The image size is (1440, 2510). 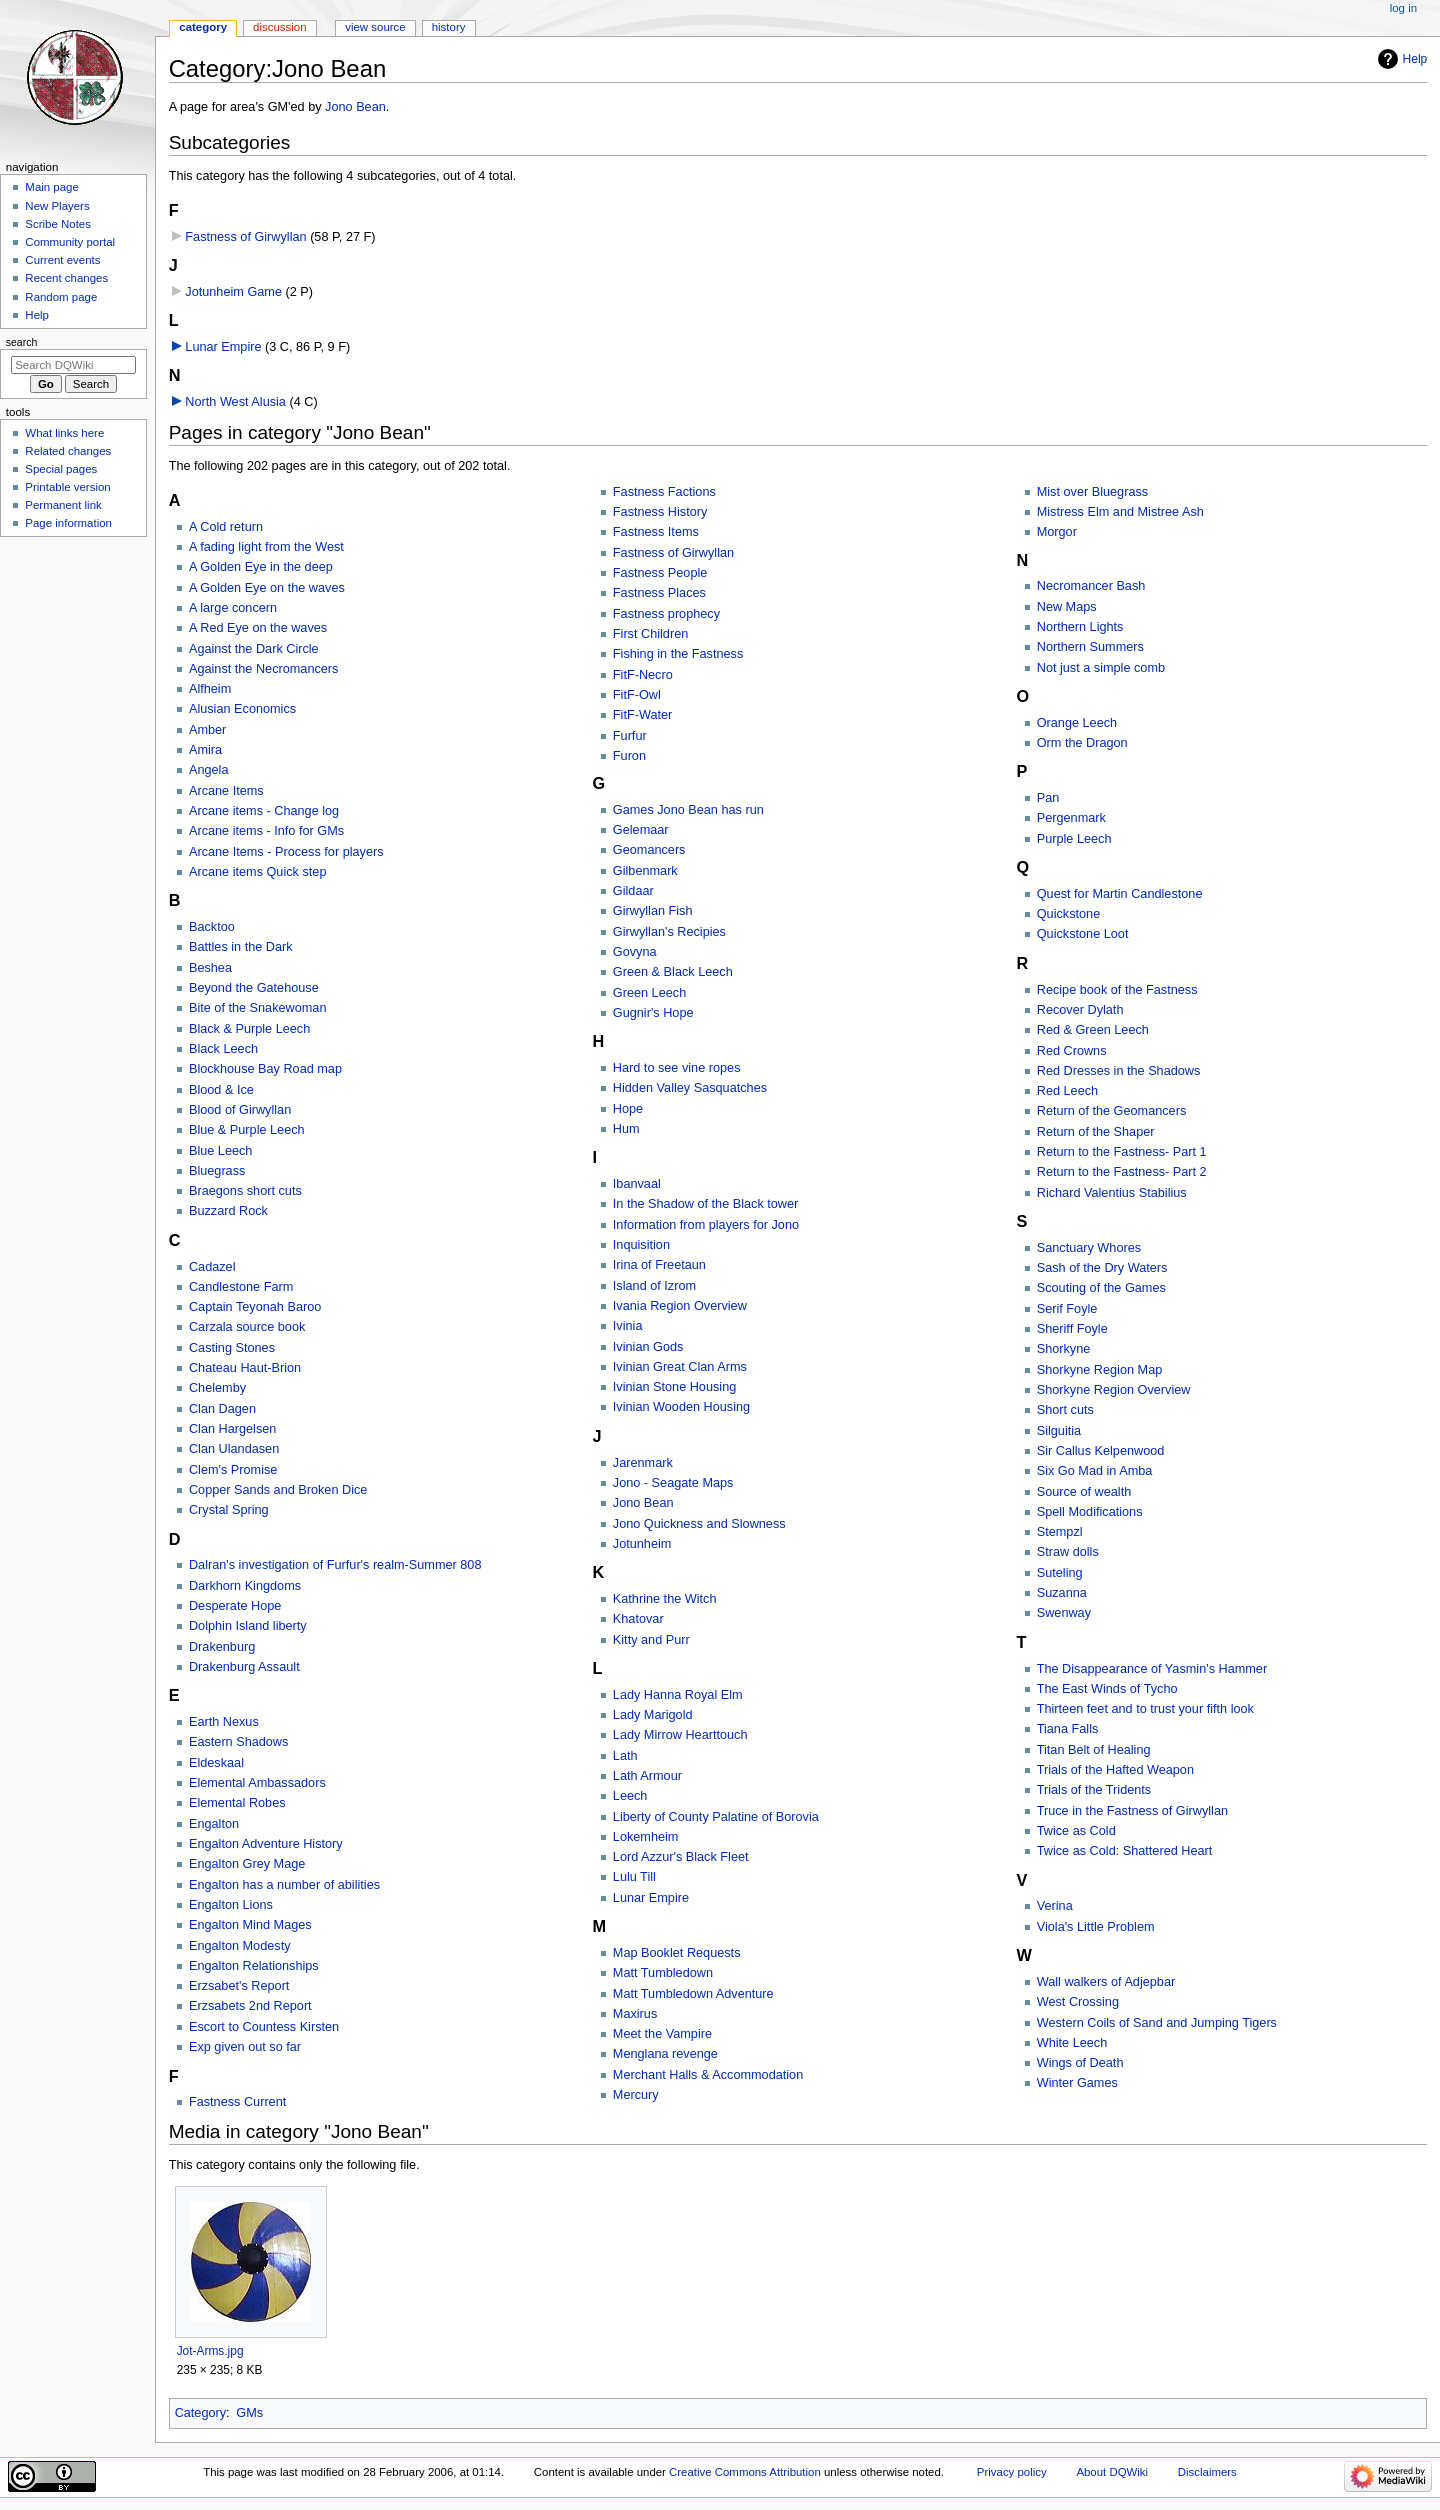 What do you see at coordinates (239, 1986) in the screenshot?
I see `Erzsabet's Report` at bounding box center [239, 1986].